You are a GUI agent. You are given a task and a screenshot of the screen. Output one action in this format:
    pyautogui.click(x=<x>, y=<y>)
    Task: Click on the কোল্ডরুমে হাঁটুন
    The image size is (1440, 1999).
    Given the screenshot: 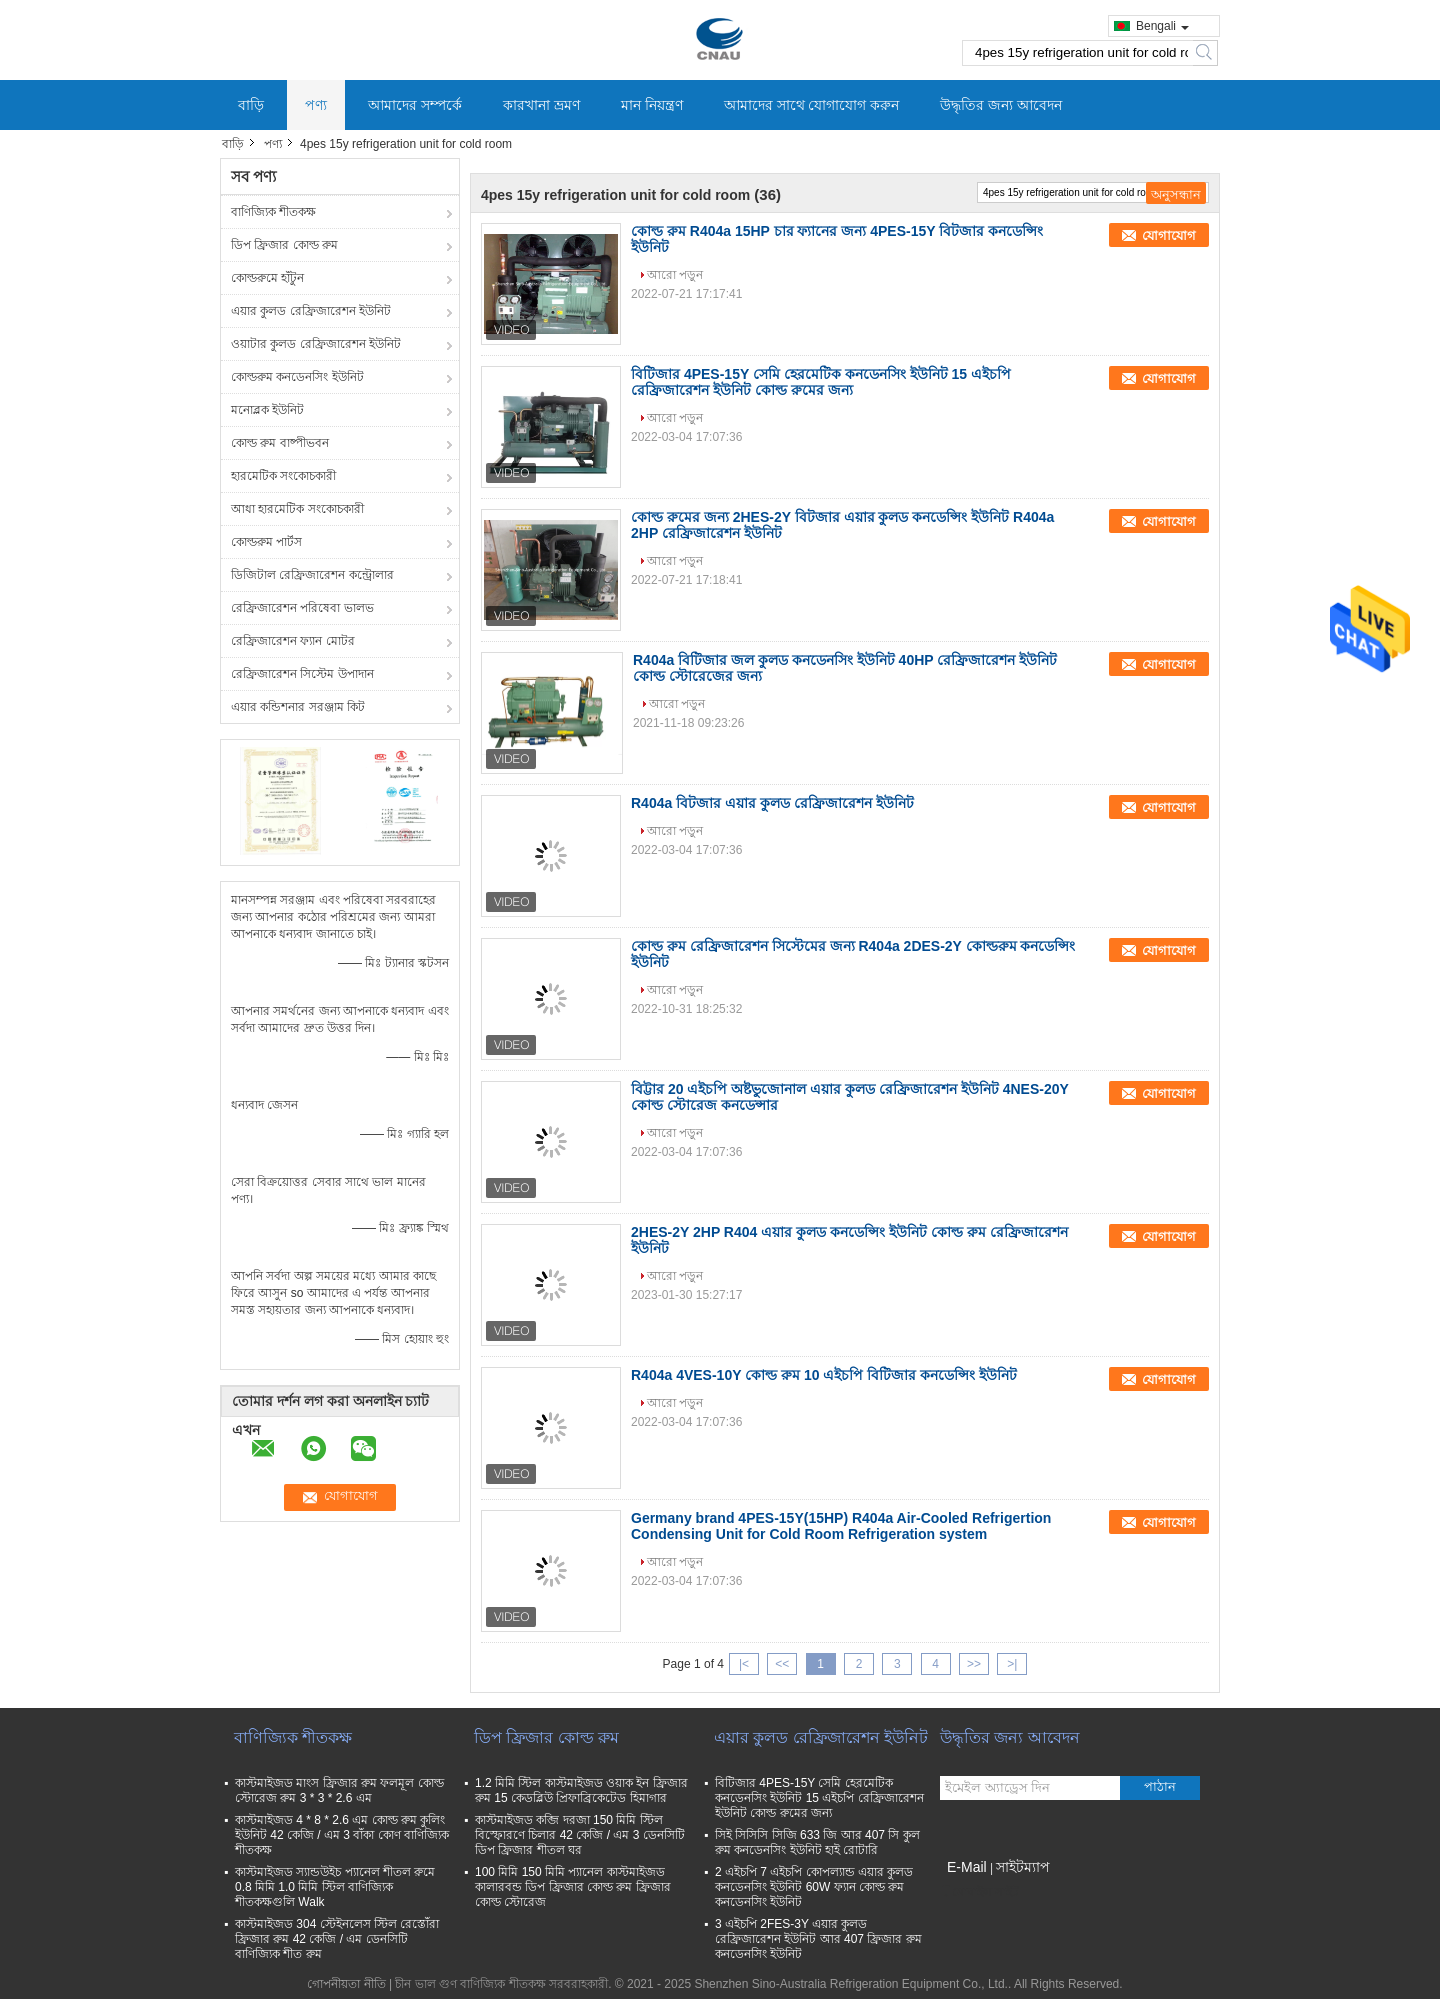 What is the action you would take?
    pyautogui.click(x=267, y=278)
    